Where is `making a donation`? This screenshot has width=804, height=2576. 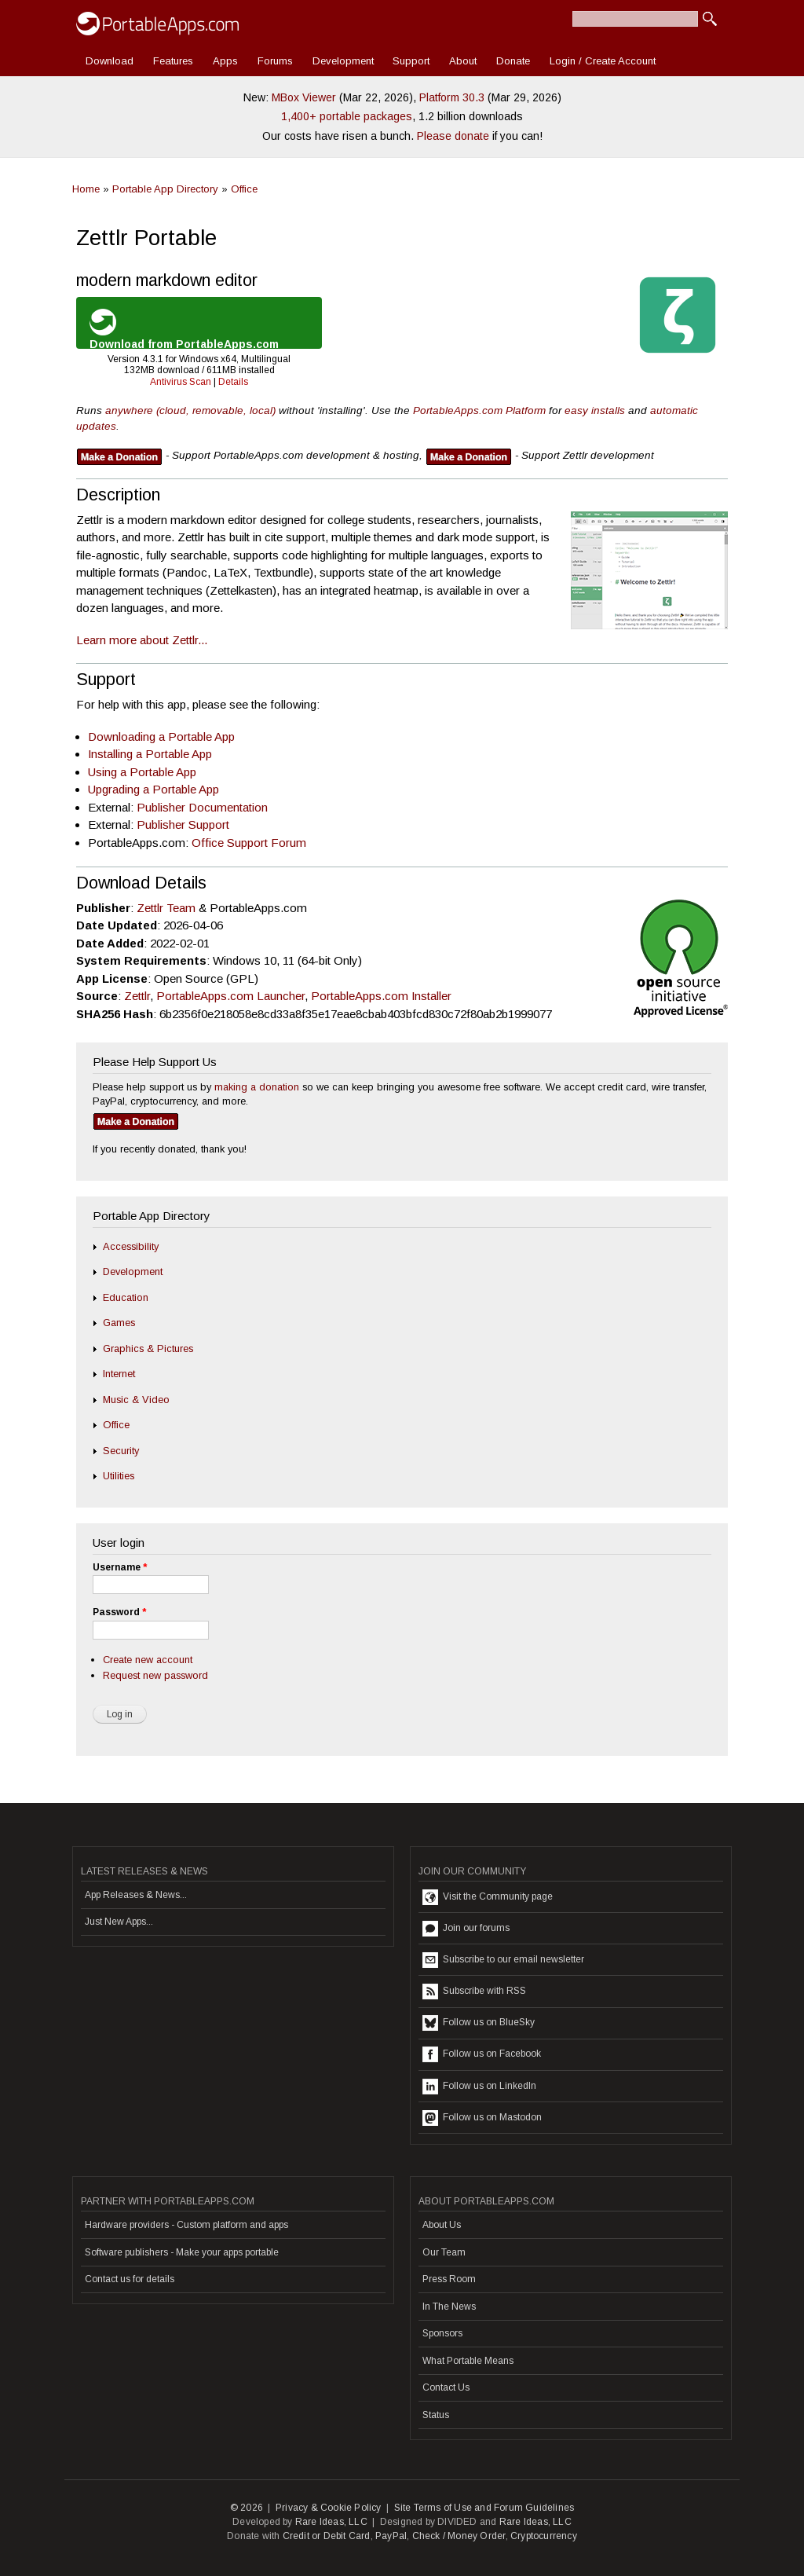
making a donation is located at coordinates (256, 1087).